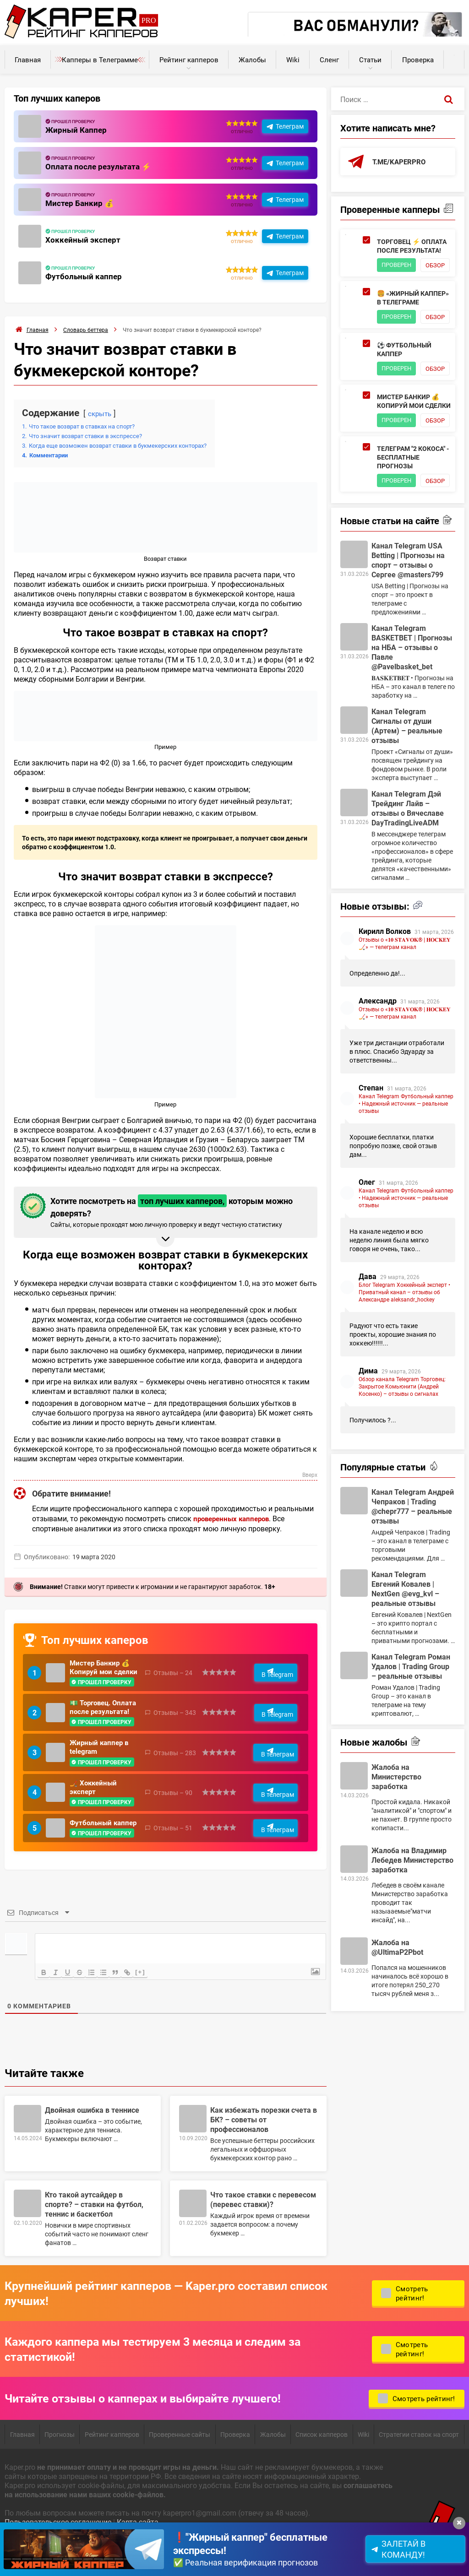  Describe the element at coordinates (404, 1364) in the screenshot. I see `Блог Telegram Хоккейный эксперт • Приватный канал – отзывы об Александре aleksandr_hockey` at that location.